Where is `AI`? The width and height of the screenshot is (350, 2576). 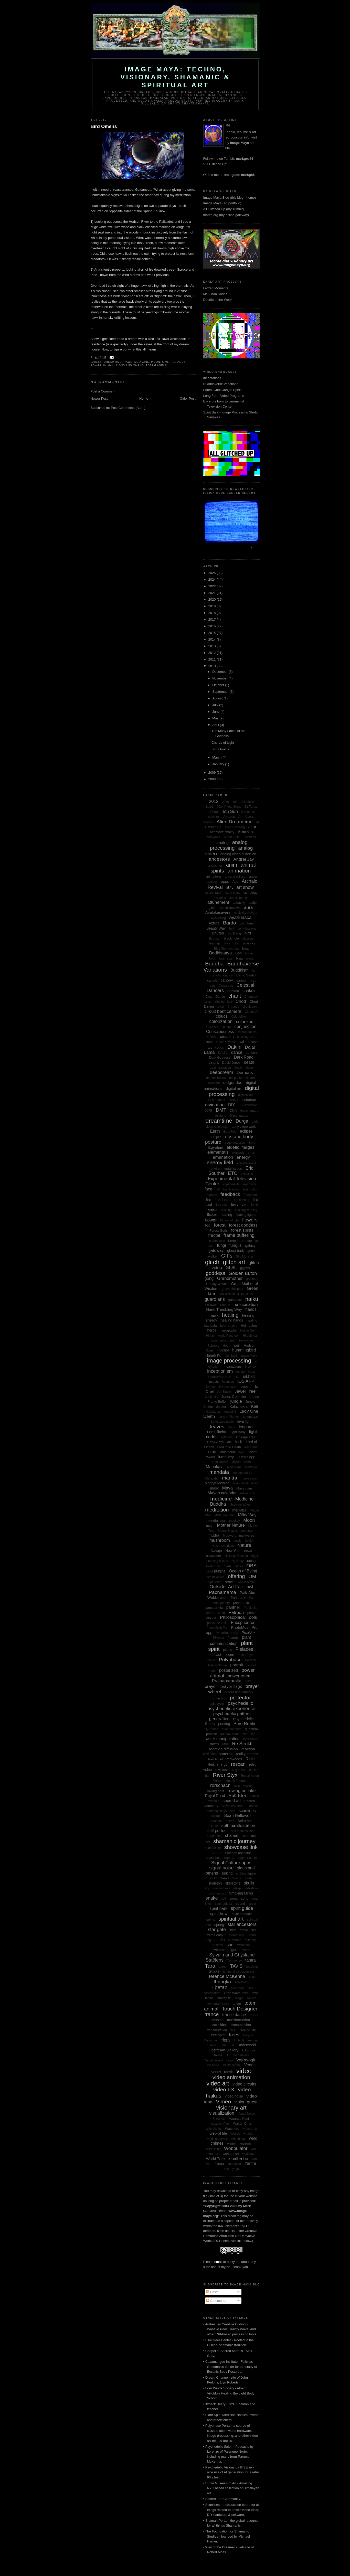 AI is located at coordinates (239, 816).